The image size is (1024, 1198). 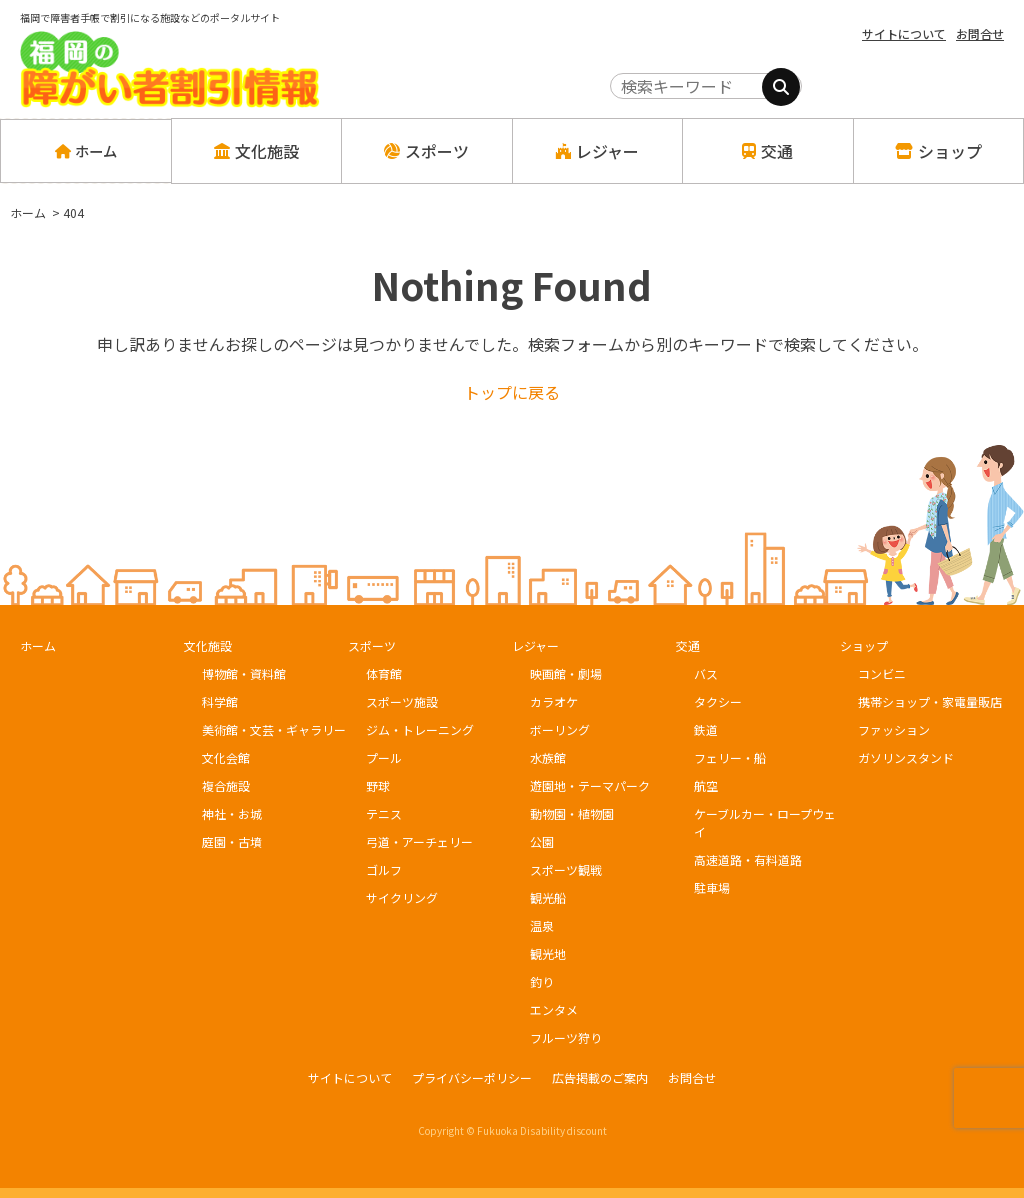 I want to click on サイトについて, so click(x=904, y=33).